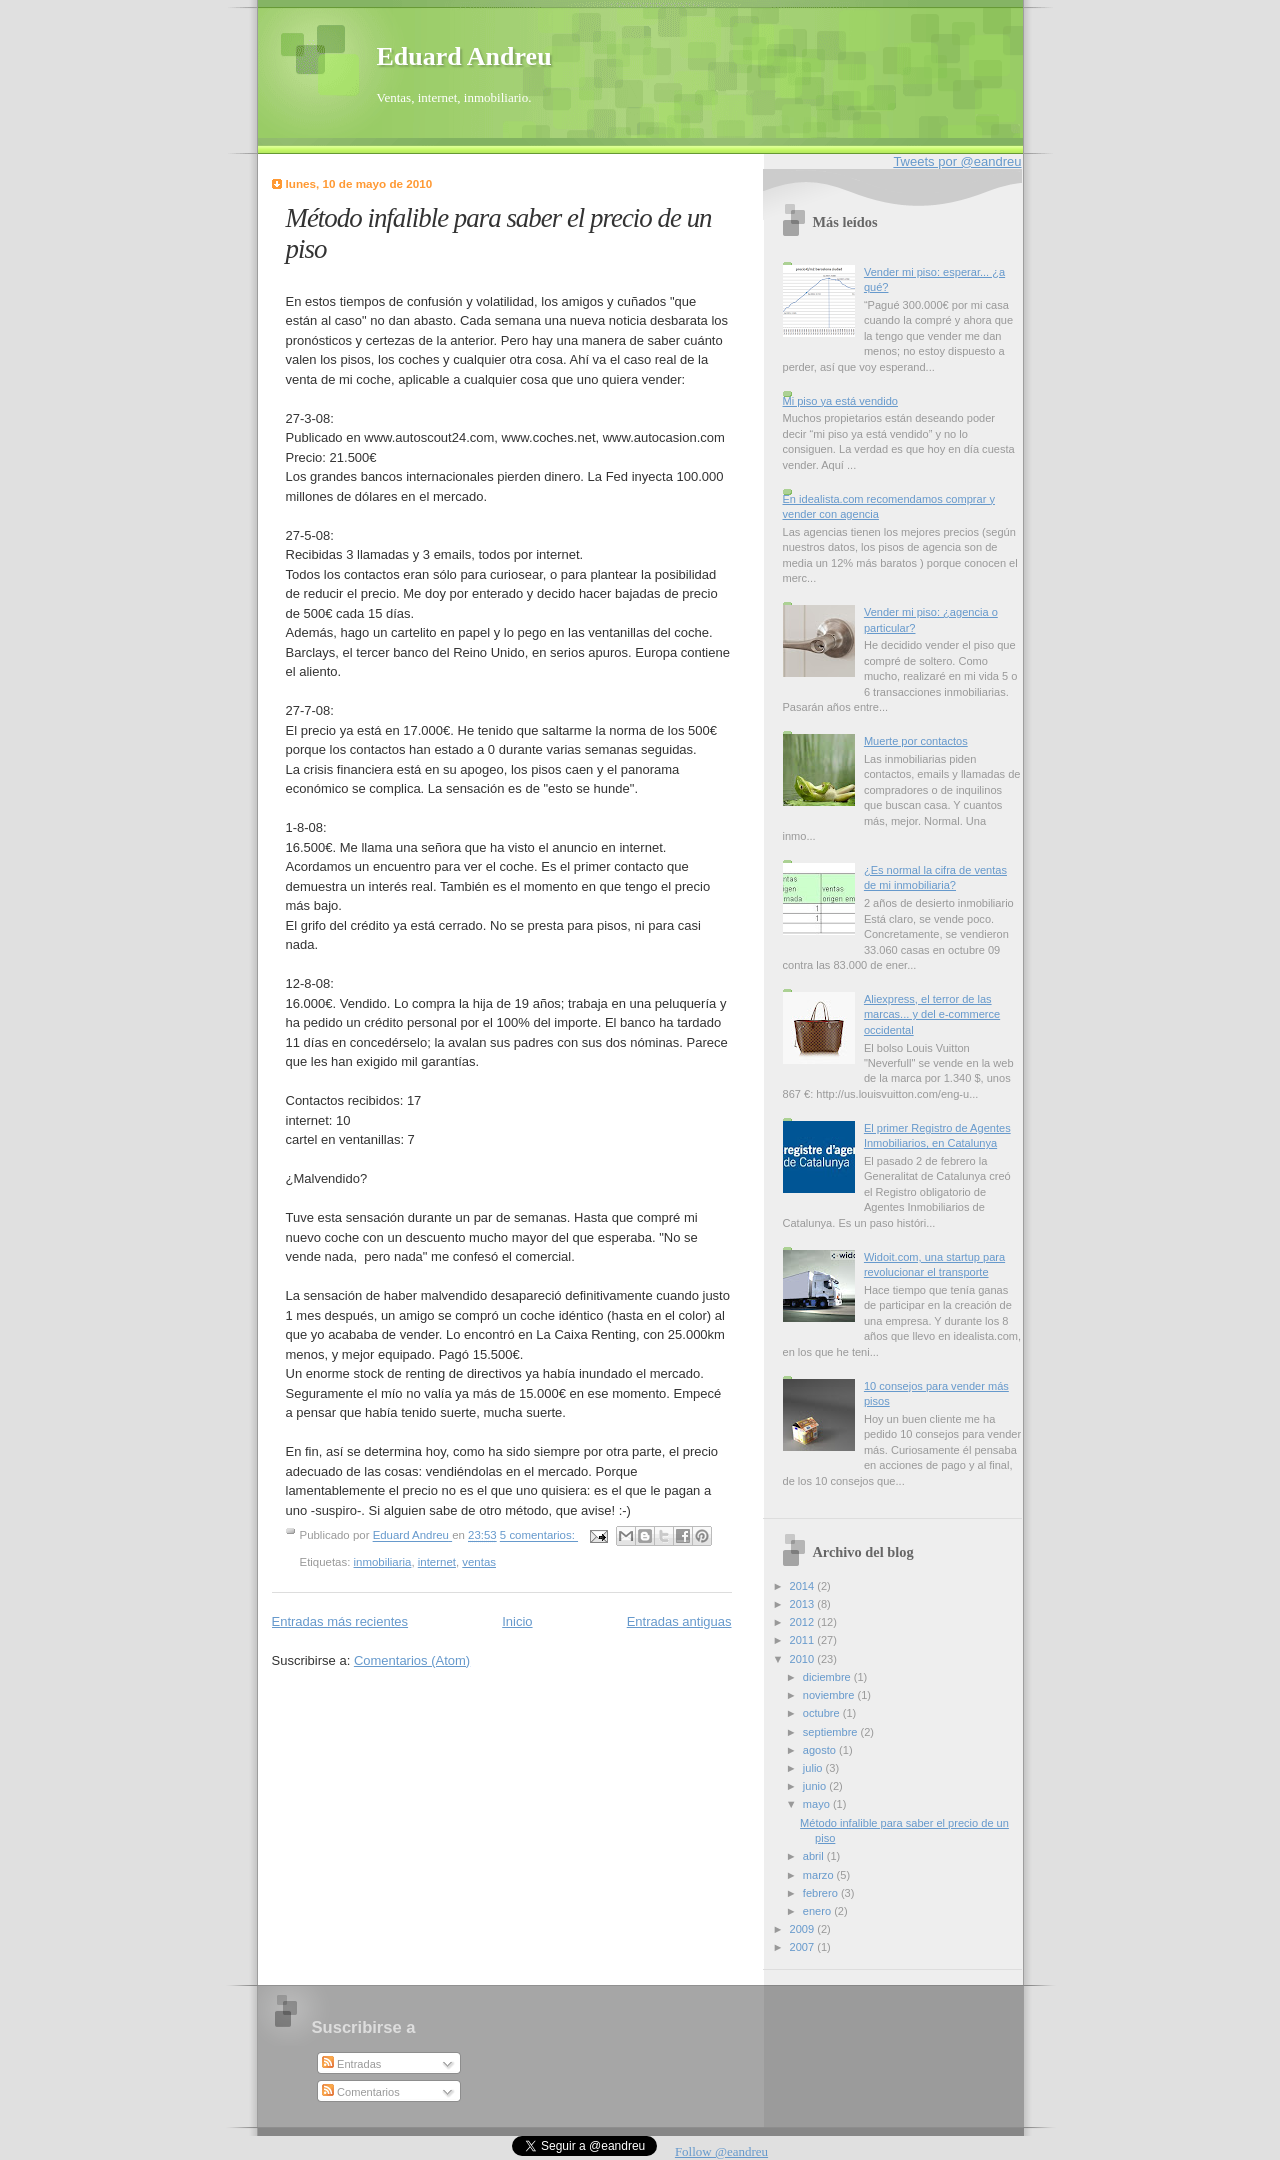 The width and height of the screenshot is (1280, 2160). I want to click on octubre, so click(823, 1713).